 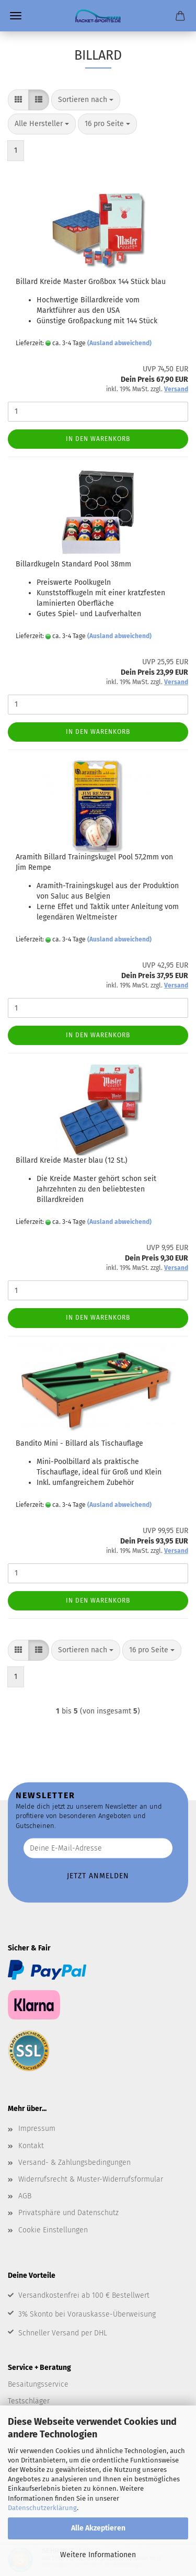 What do you see at coordinates (38, 2384) in the screenshot?
I see `Besaitungsservice` at bounding box center [38, 2384].